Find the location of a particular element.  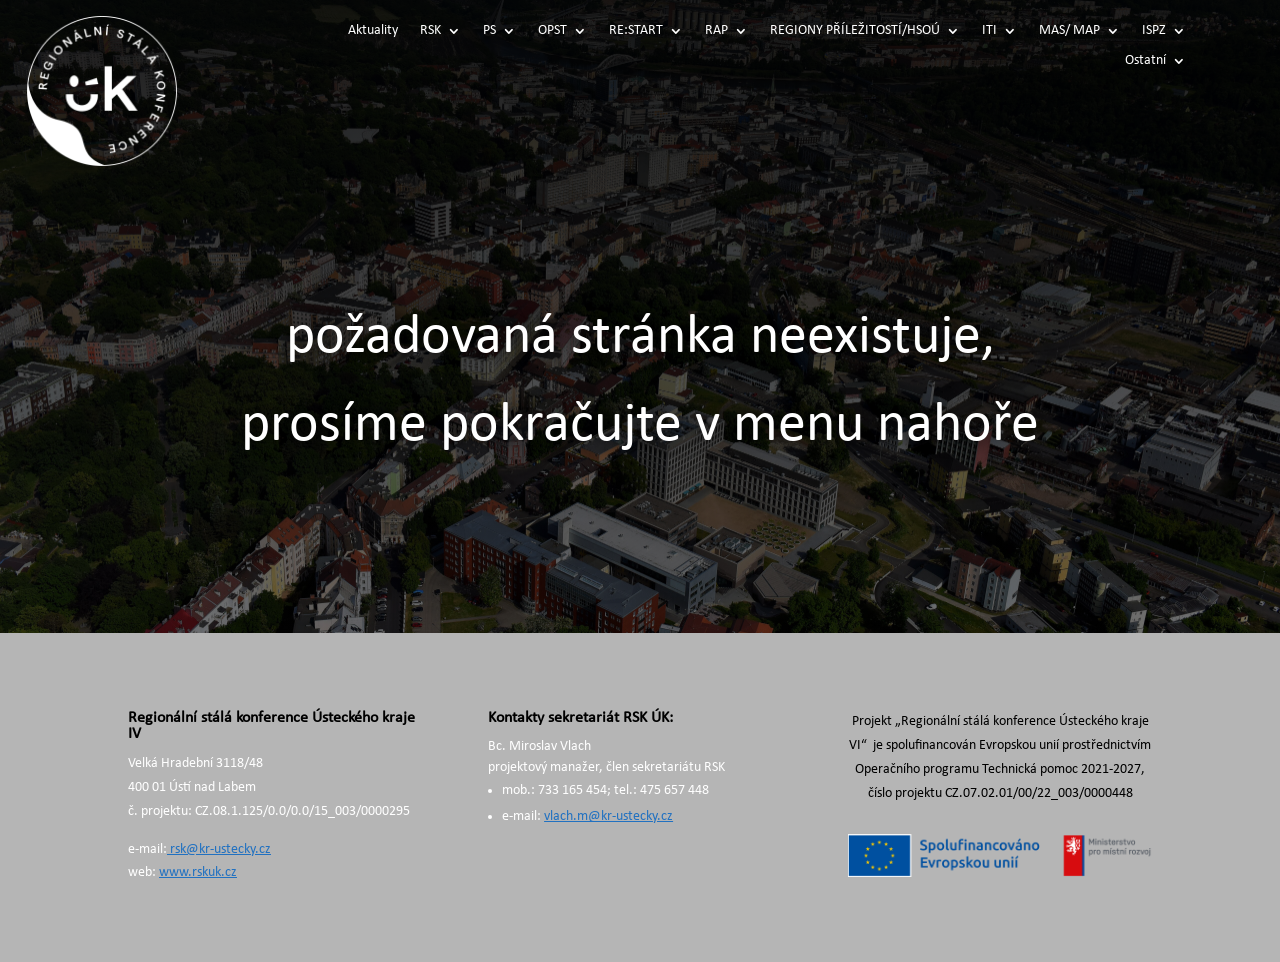

vlach.m@kr-ustecky.cz is located at coordinates (608, 816).